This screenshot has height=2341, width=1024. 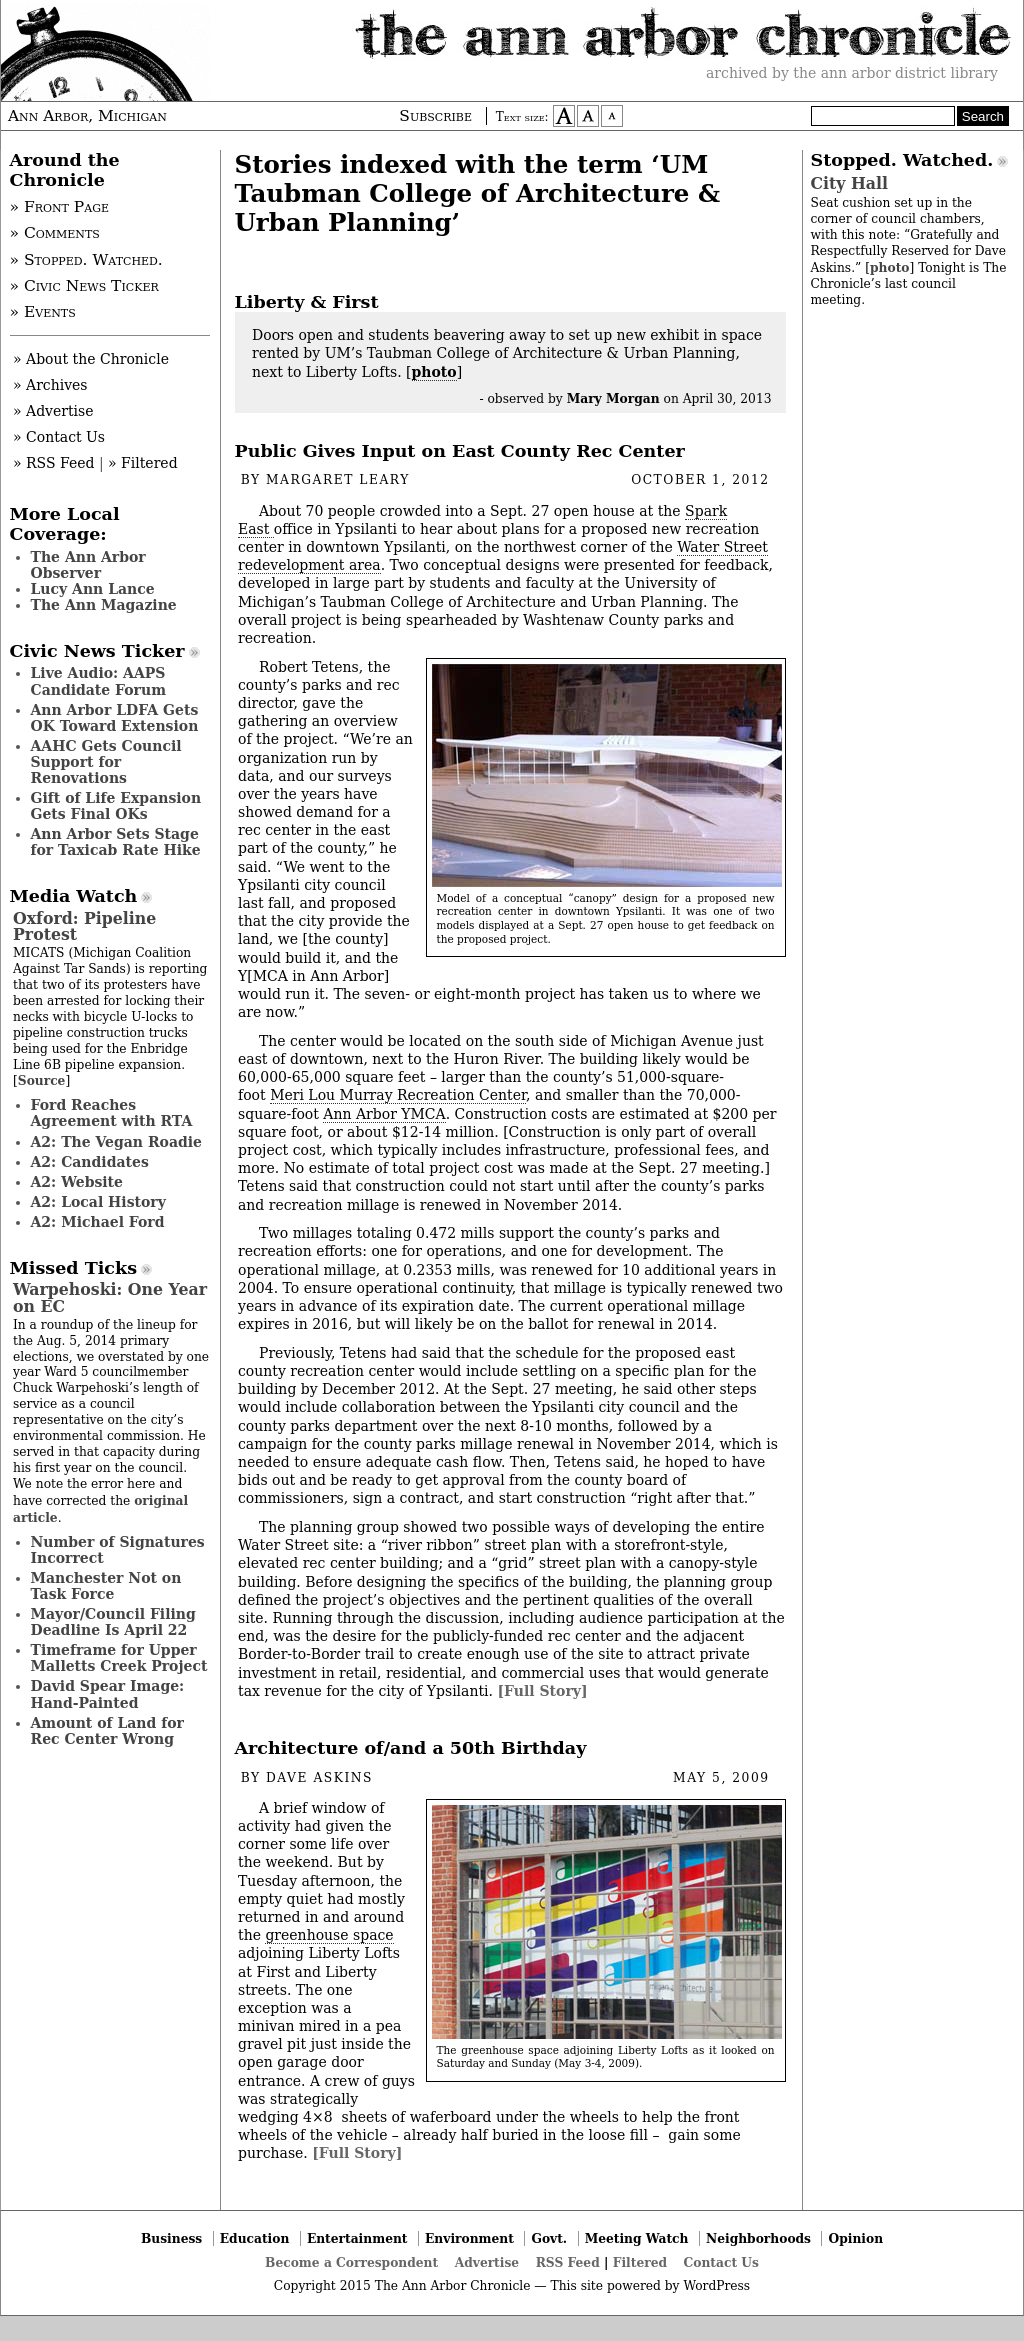 I want to click on Meeting Watch, so click(x=637, y=2238).